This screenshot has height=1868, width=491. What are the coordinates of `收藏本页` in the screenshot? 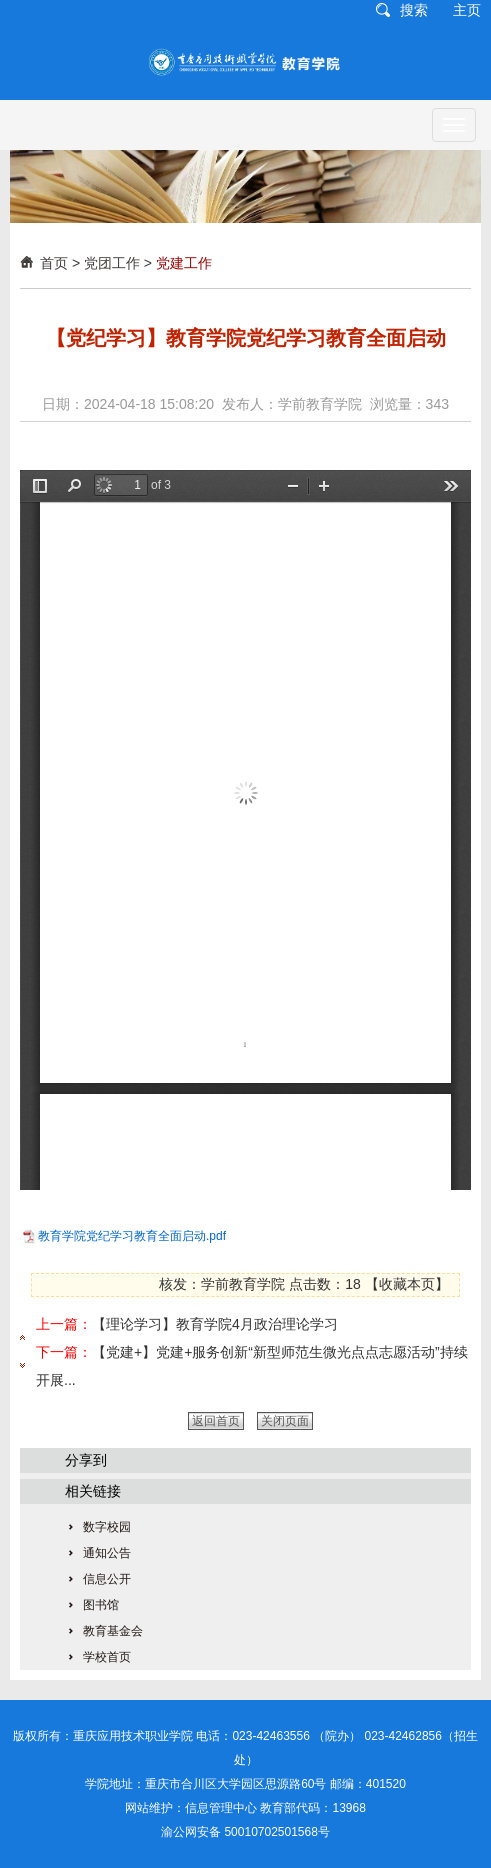 It's located at (407, 1284).